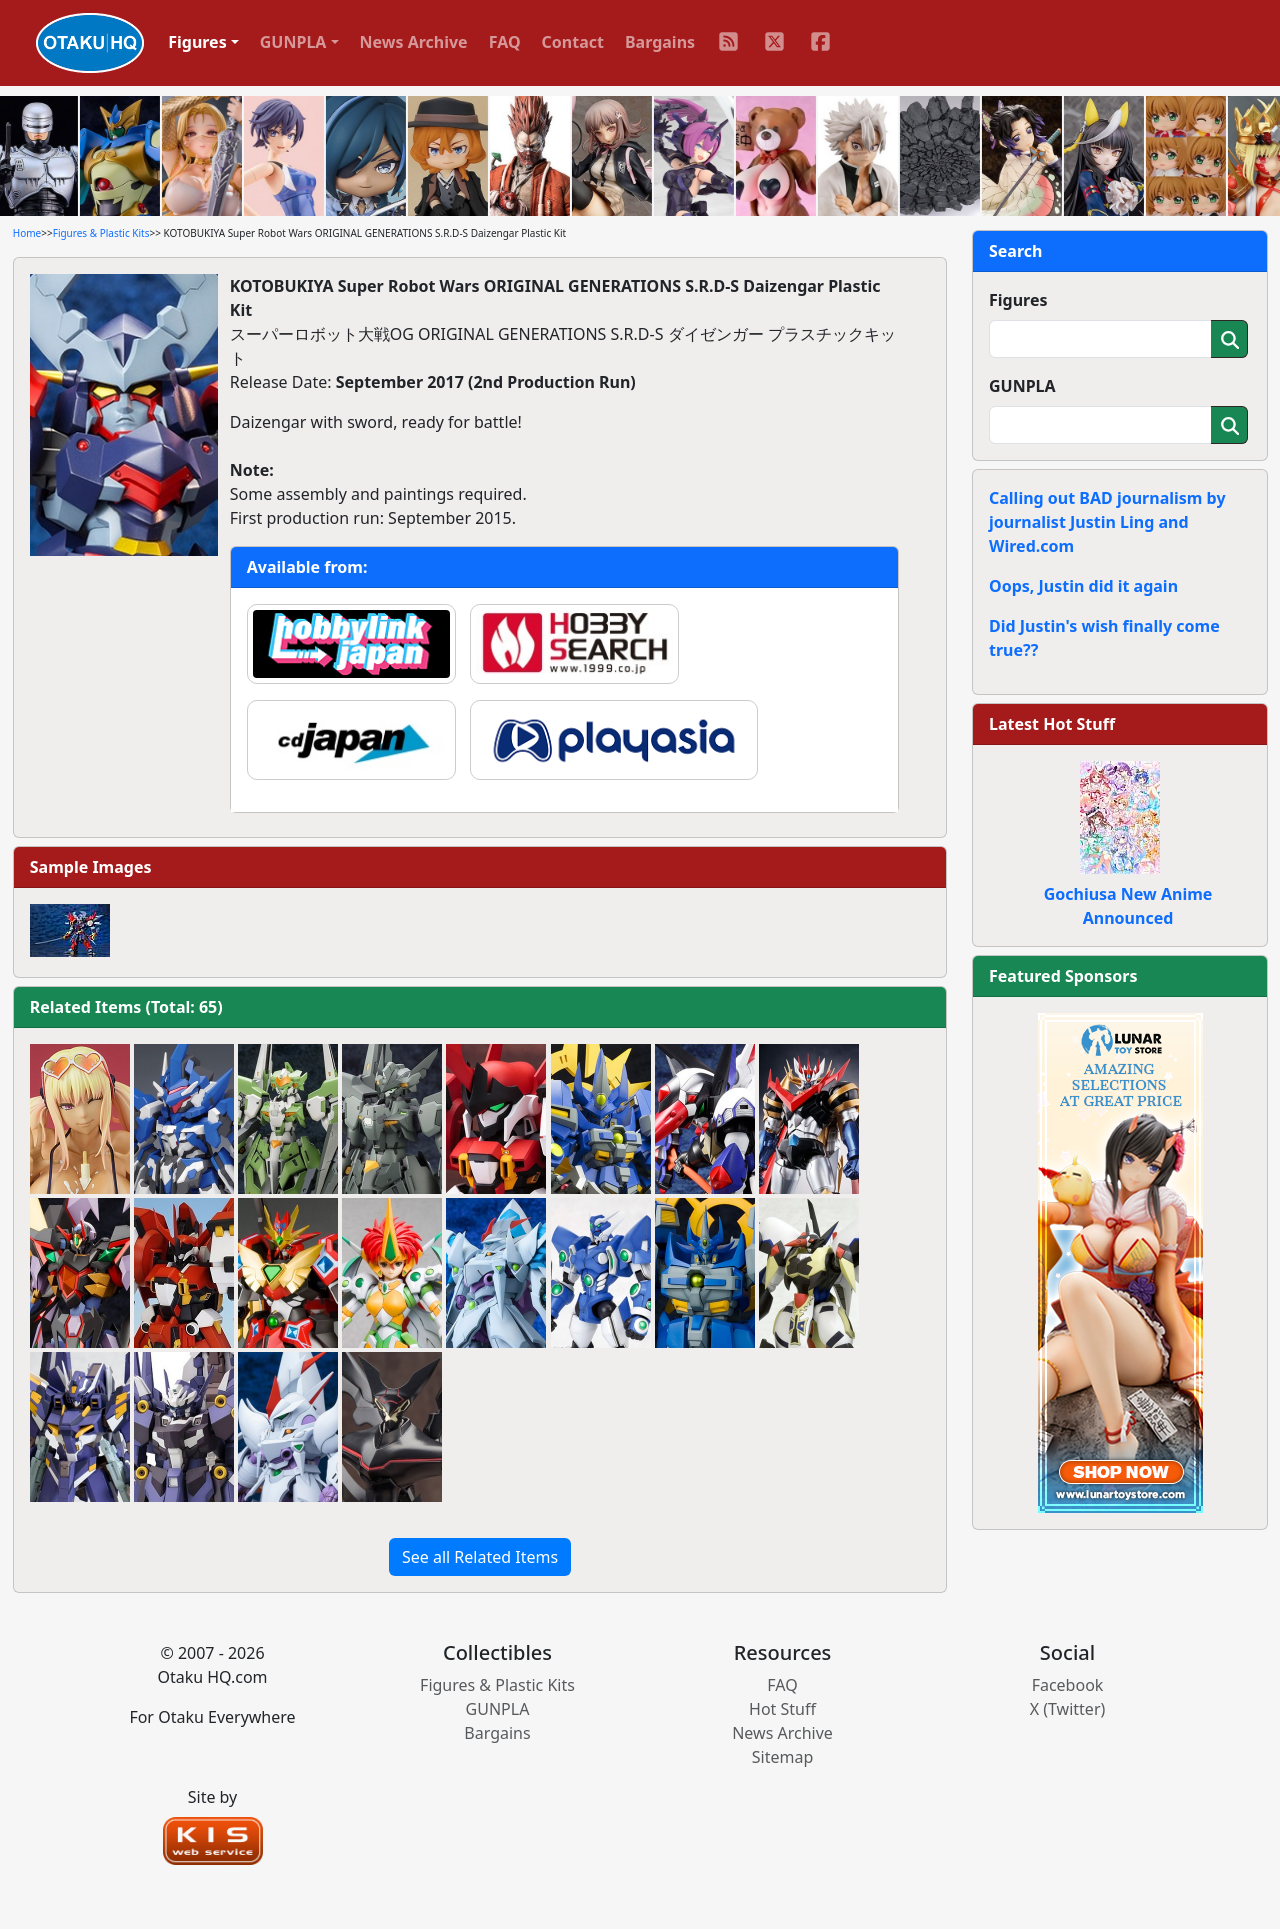 Image resolution: width=1280 pixels, height=1929 pixels. Describe the element at coordinates (293, 42) in the screenshot. I see `GUNPLA [button]` at that location.